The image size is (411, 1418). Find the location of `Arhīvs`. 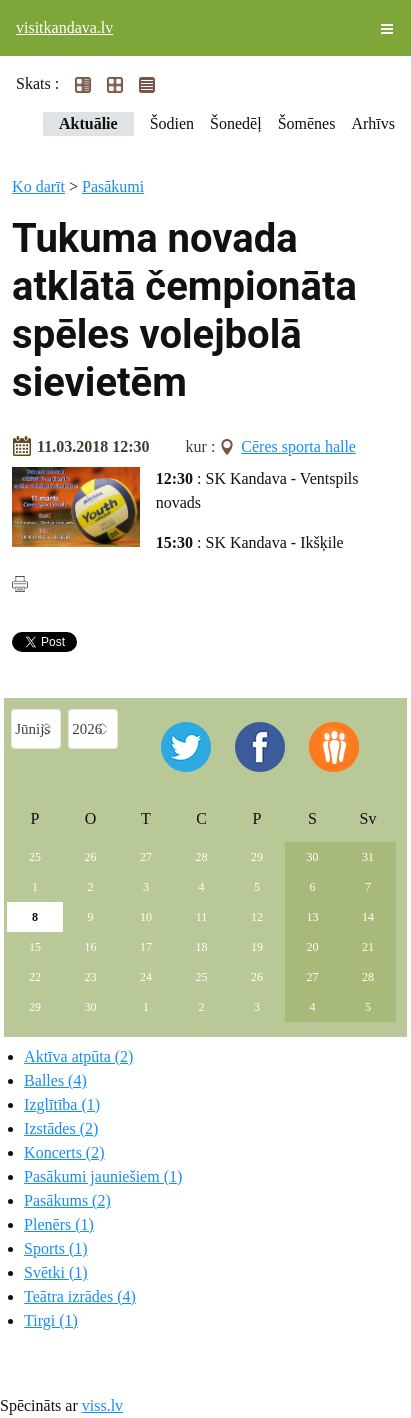

Arhīvs is located at coordinates (373, 123).